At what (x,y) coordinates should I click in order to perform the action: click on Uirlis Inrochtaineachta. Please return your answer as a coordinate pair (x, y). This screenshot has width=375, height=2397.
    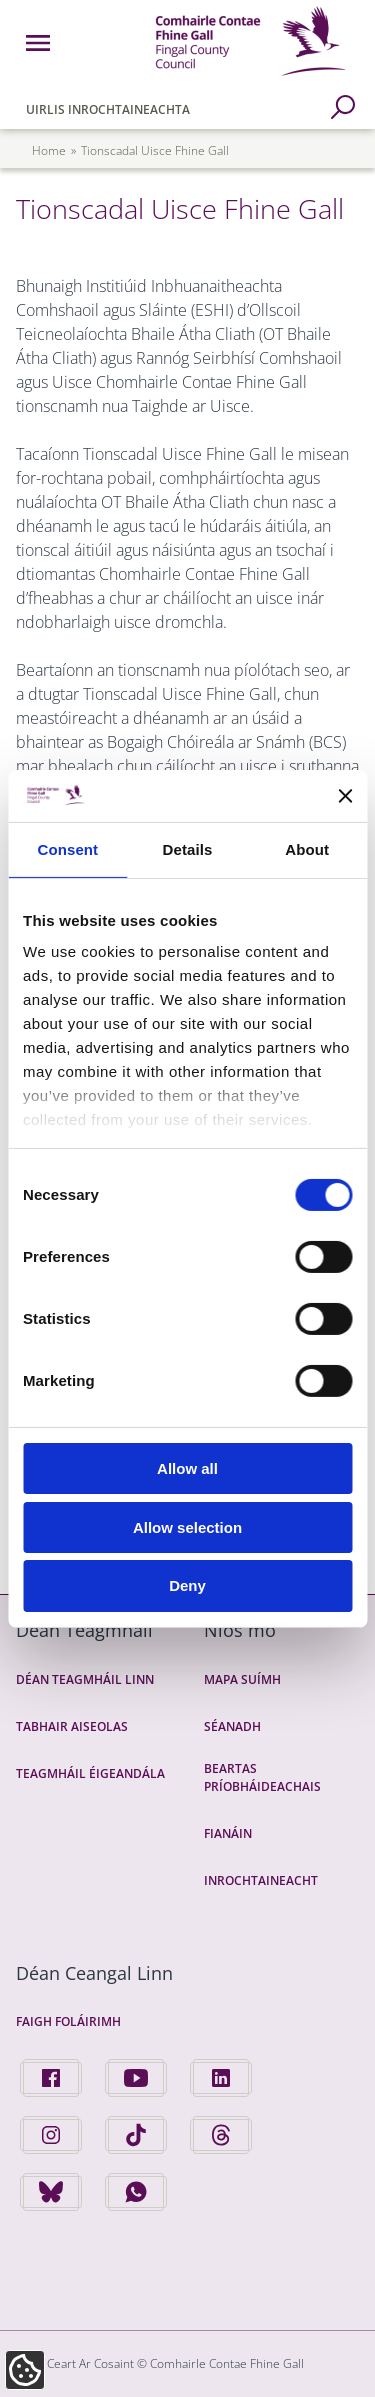
    Looking at the image, I should click on (108, 109).